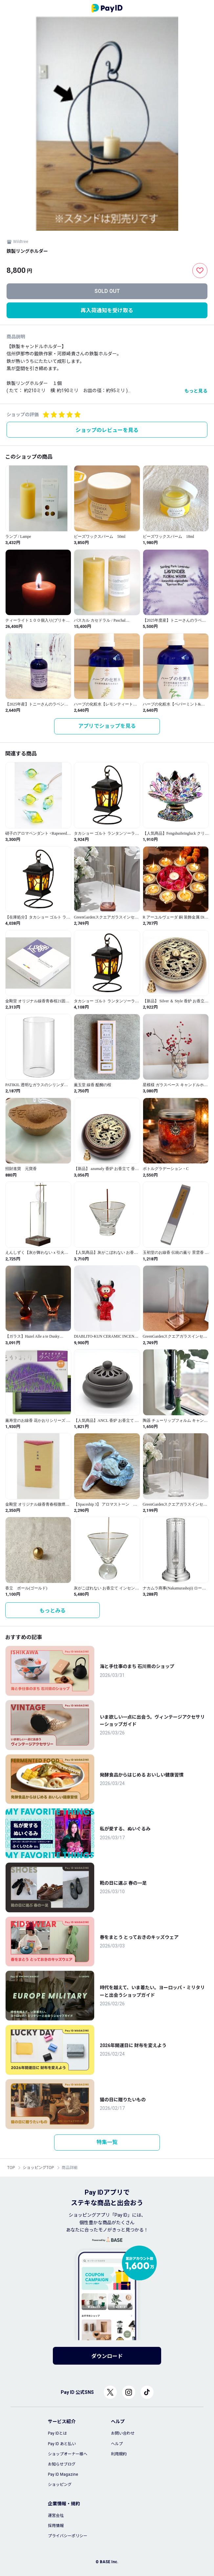 Image resolution: width=214 pixels, height=2576 pixels. I want to click on ショッピング, so click(60, 2484).